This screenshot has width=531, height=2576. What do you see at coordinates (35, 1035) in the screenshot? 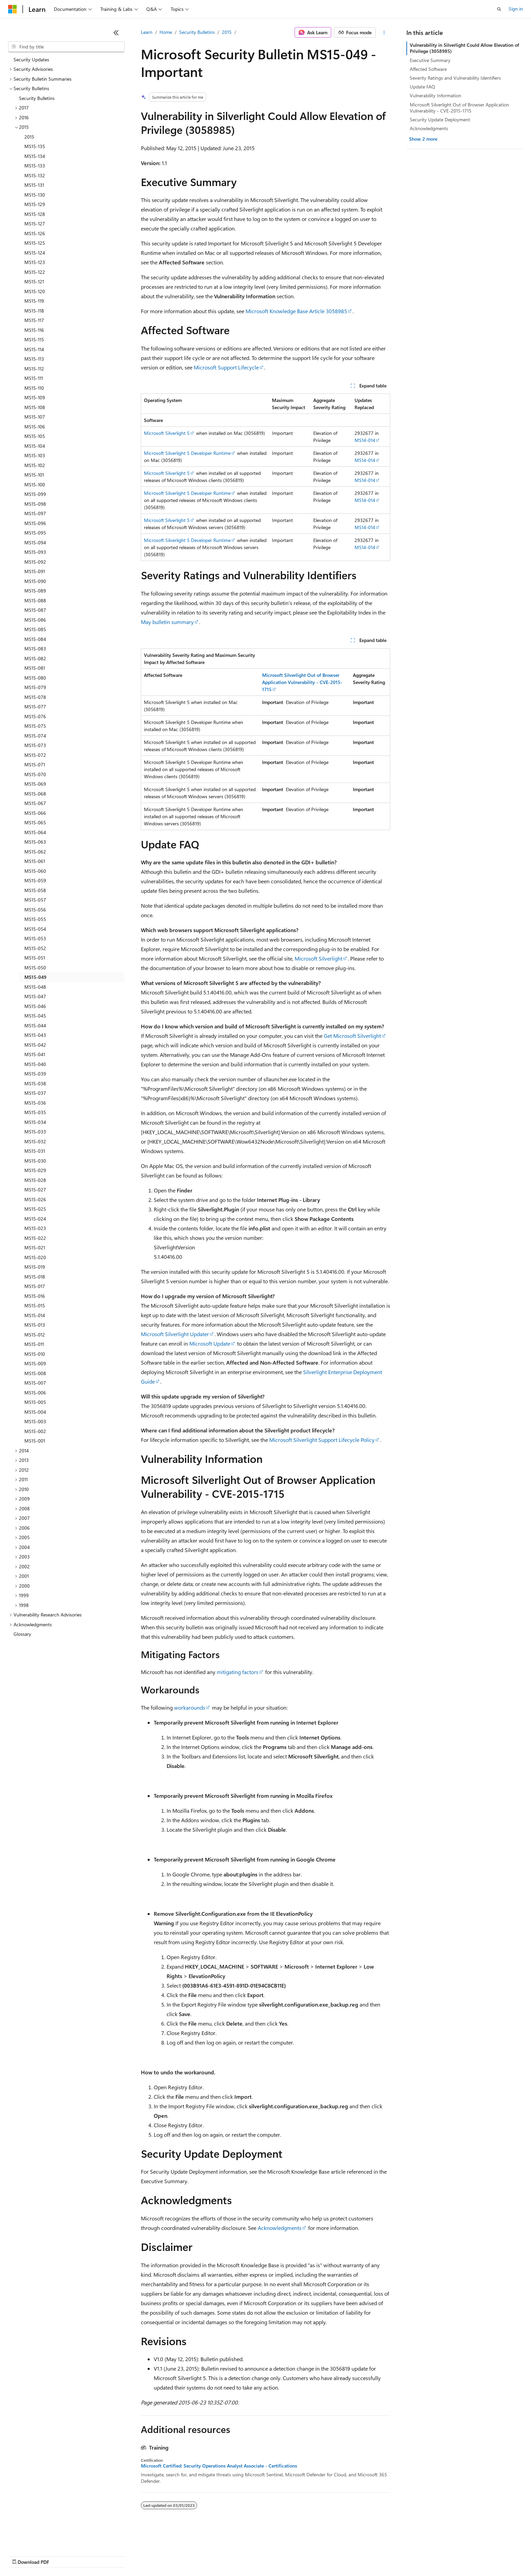
I see `MS15-043 [treeitem]` at bounding box center [35, 1035].